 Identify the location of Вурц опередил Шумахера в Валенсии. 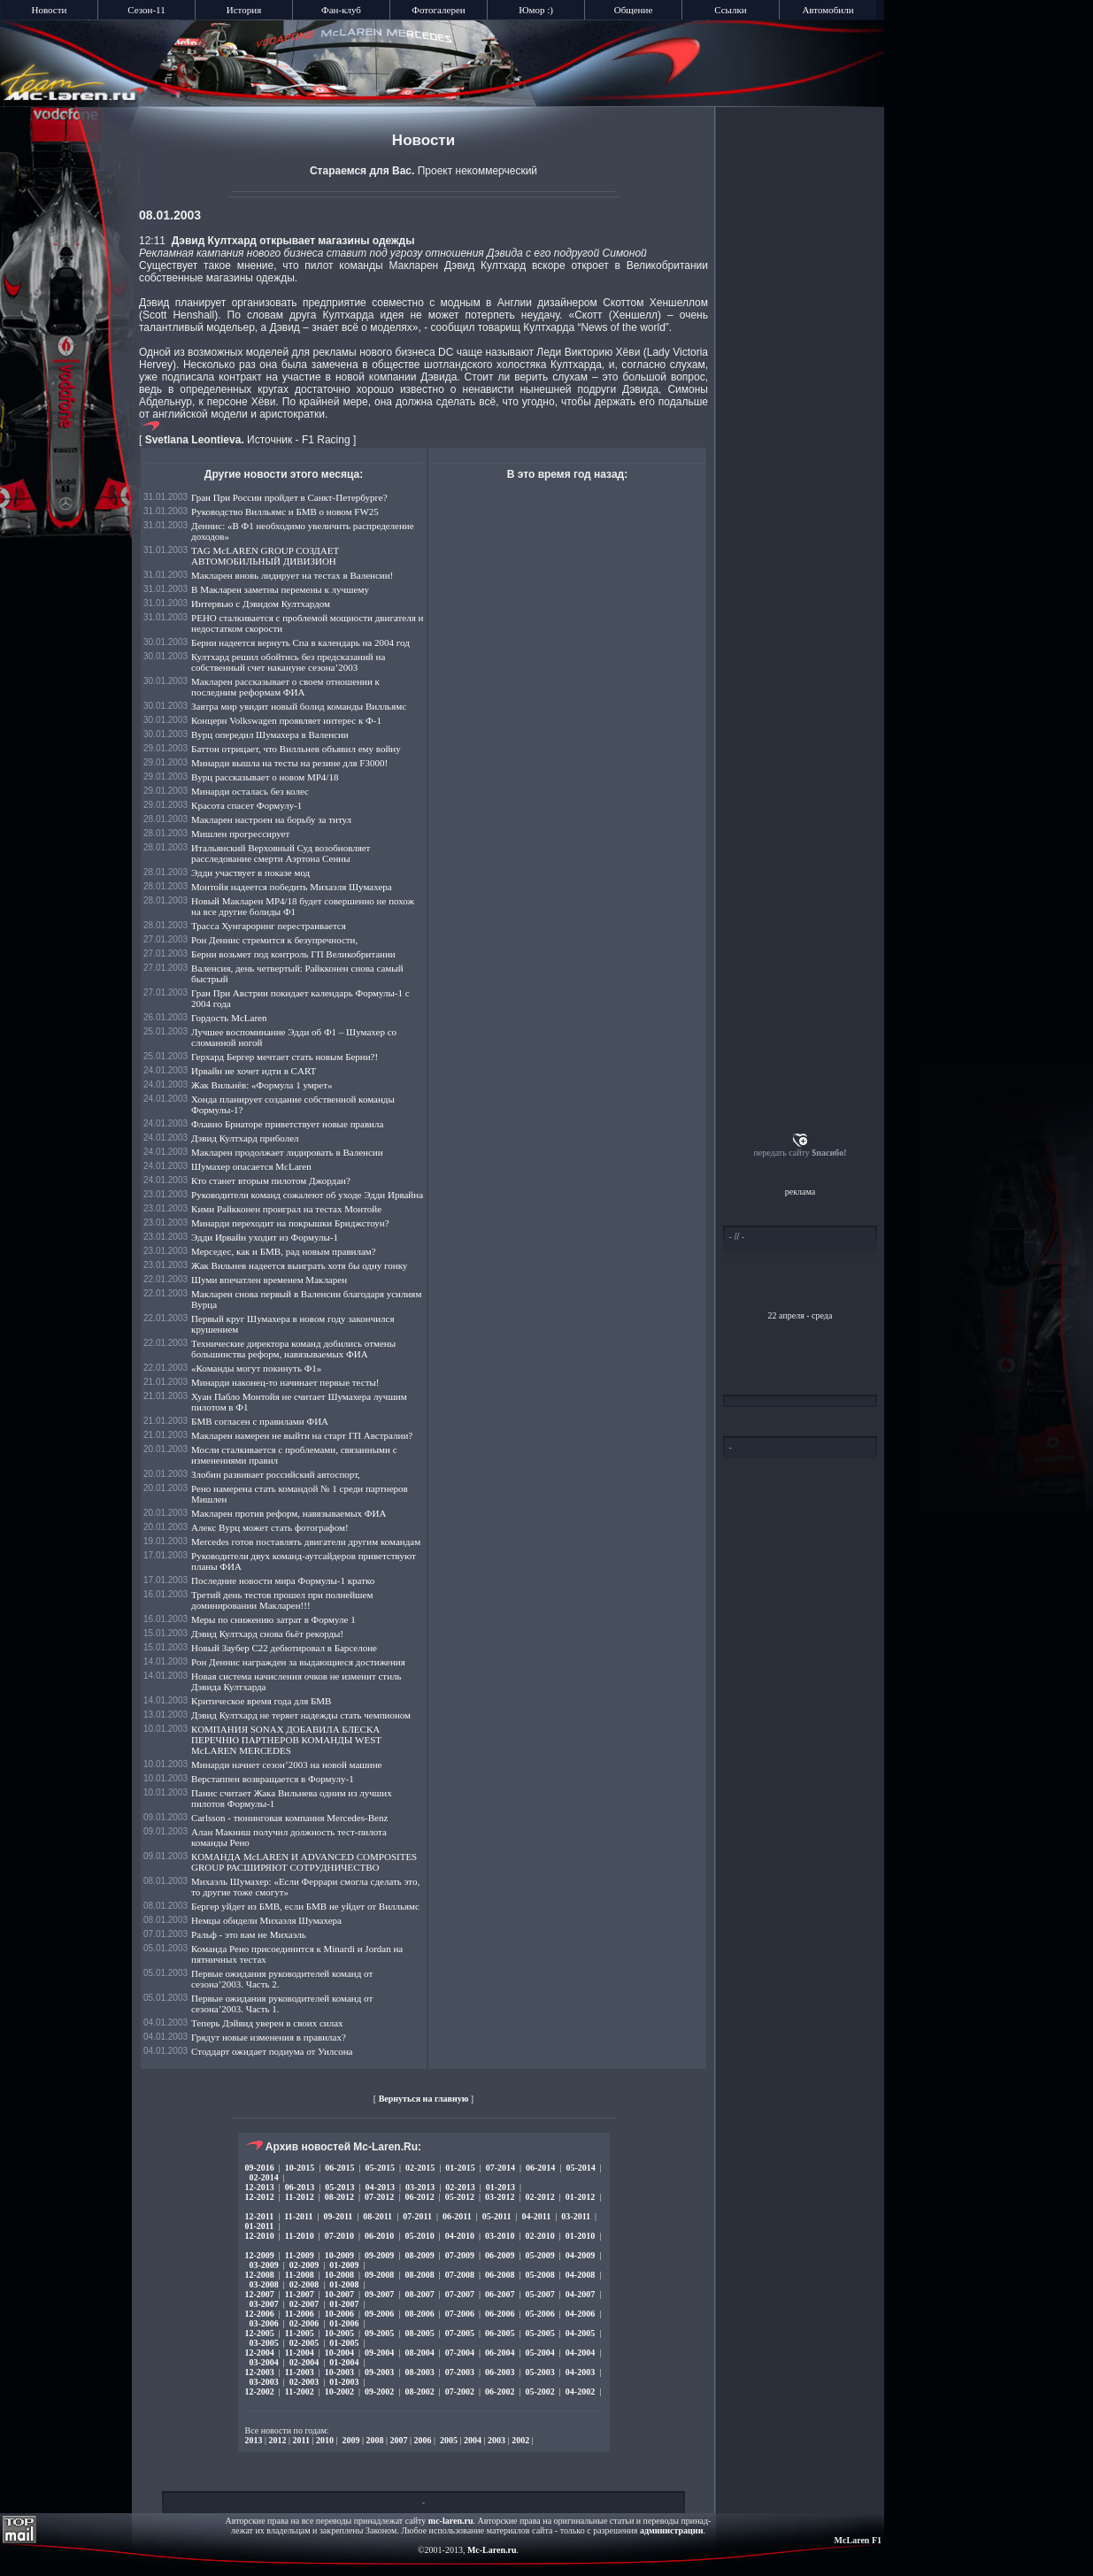
(270, 734).